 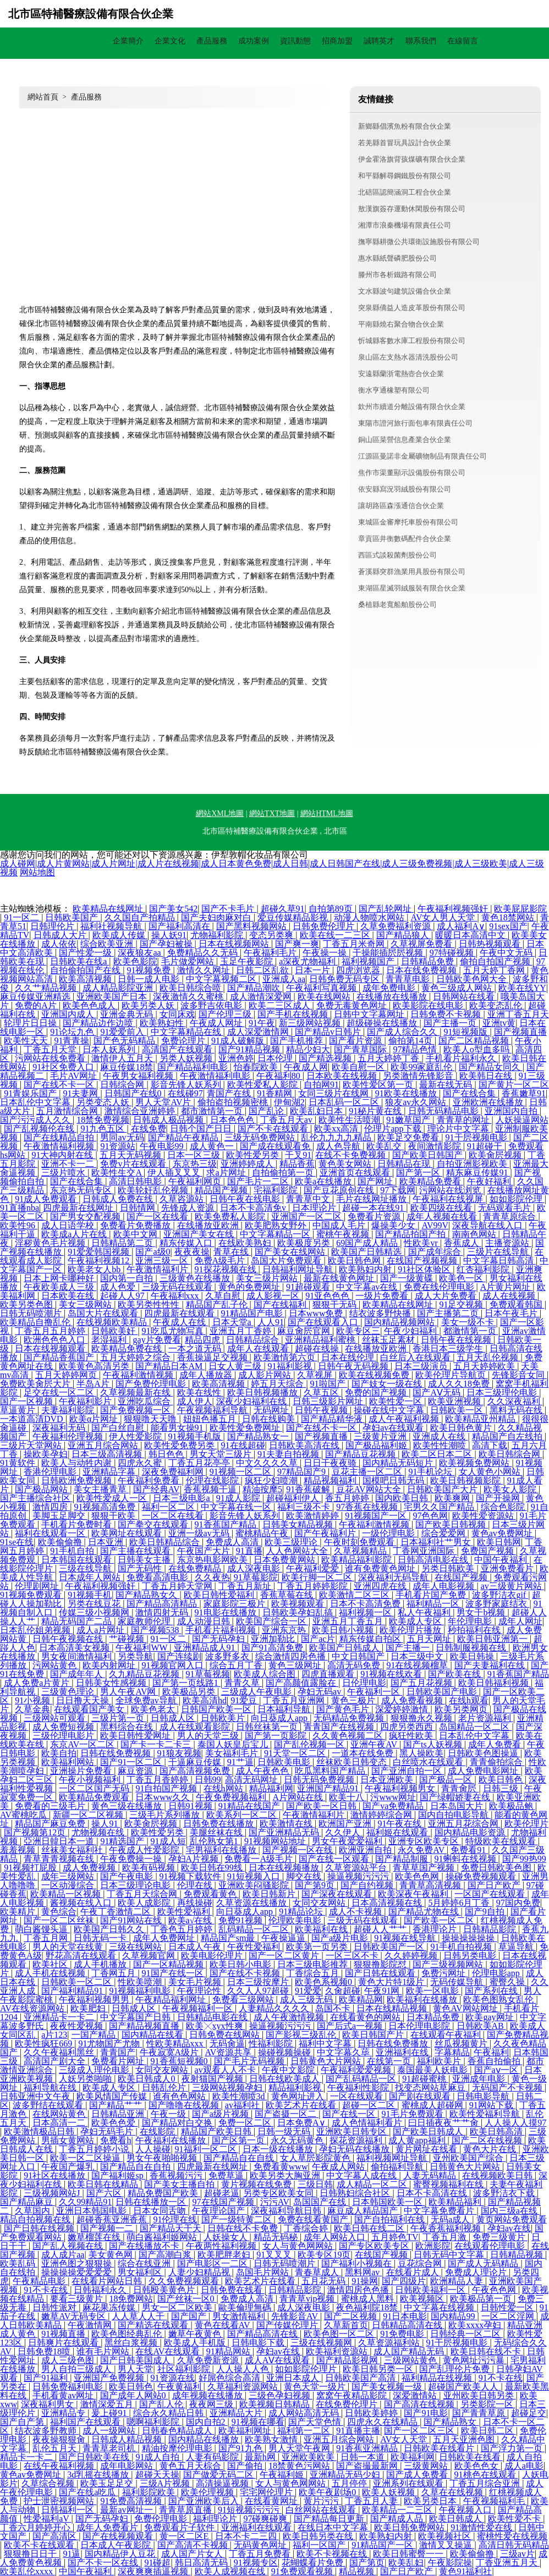 What do you see at coordinates (272, 1410) in the screenshot?
I see `无码网址` at bounding box center [272, 1410].